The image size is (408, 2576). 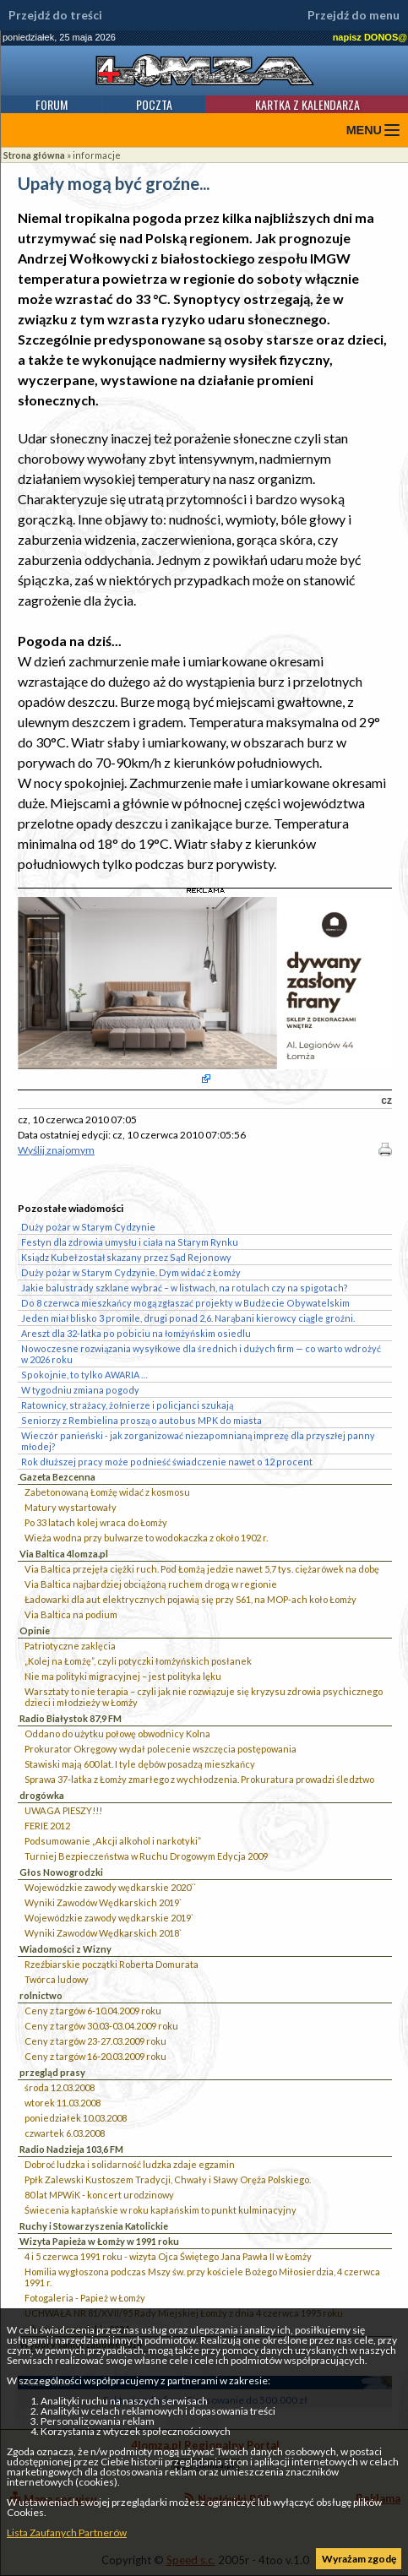 I want to click on UWAGA PIESZY!!!, so click(x=63, y=1810).